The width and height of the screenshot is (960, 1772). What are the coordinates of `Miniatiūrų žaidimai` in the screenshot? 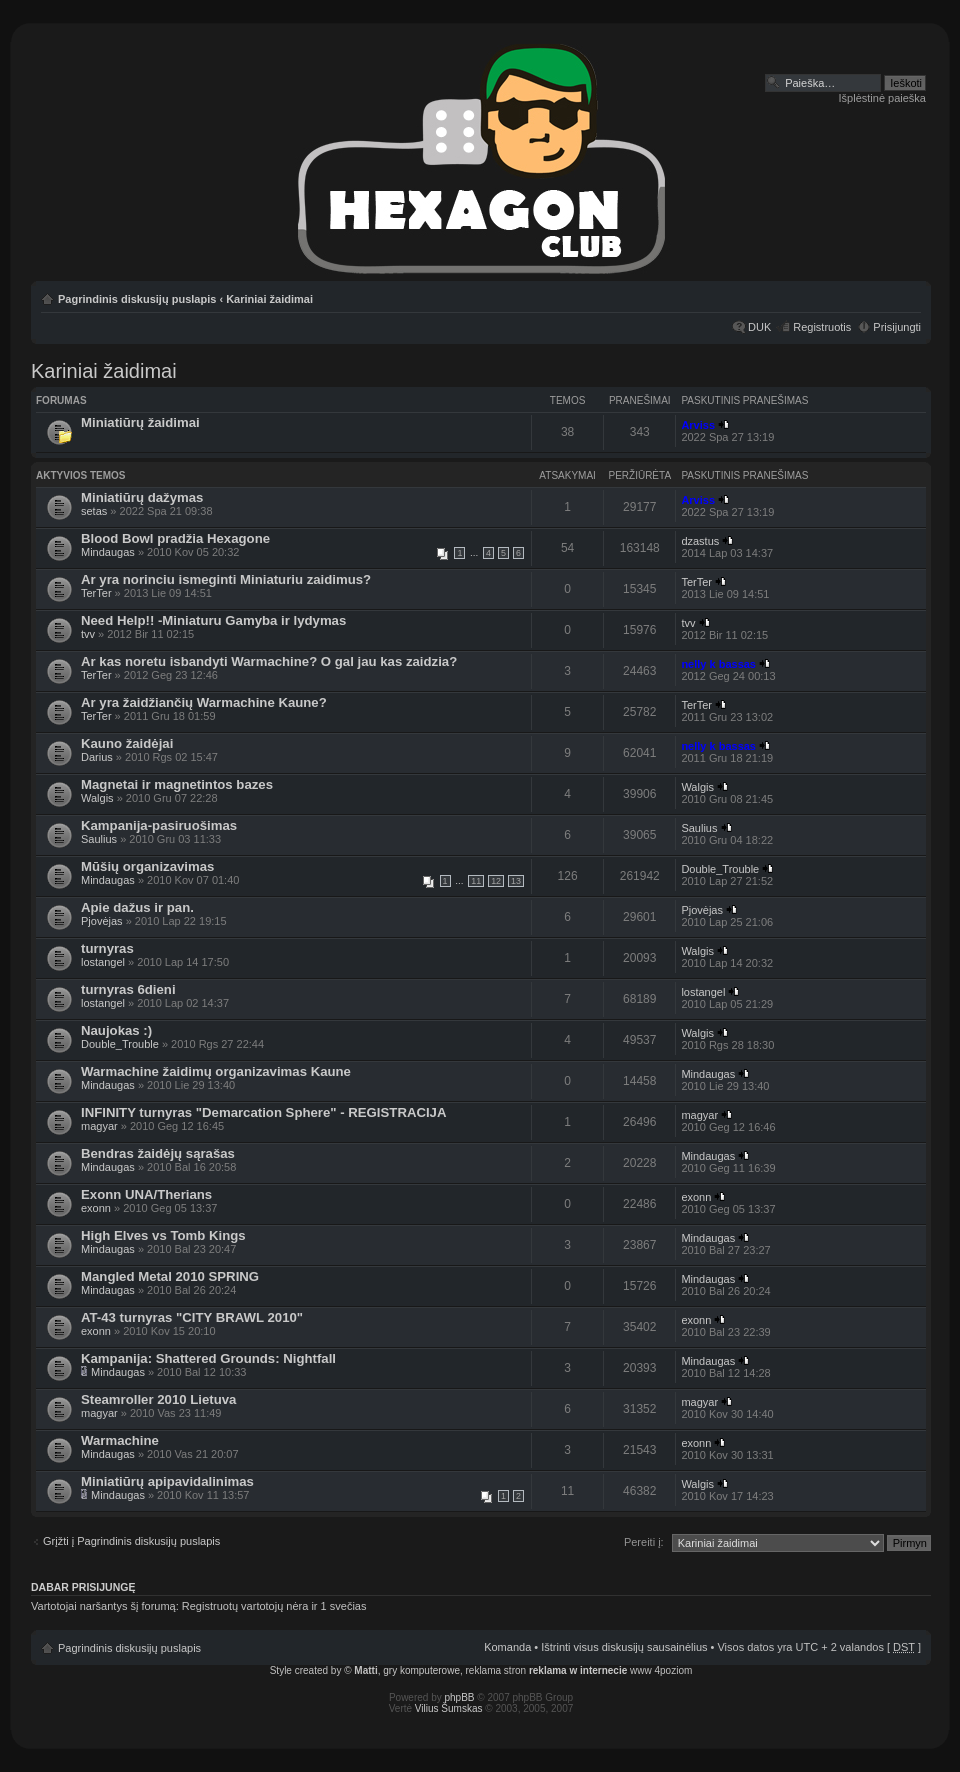 It's located at (140, 422).